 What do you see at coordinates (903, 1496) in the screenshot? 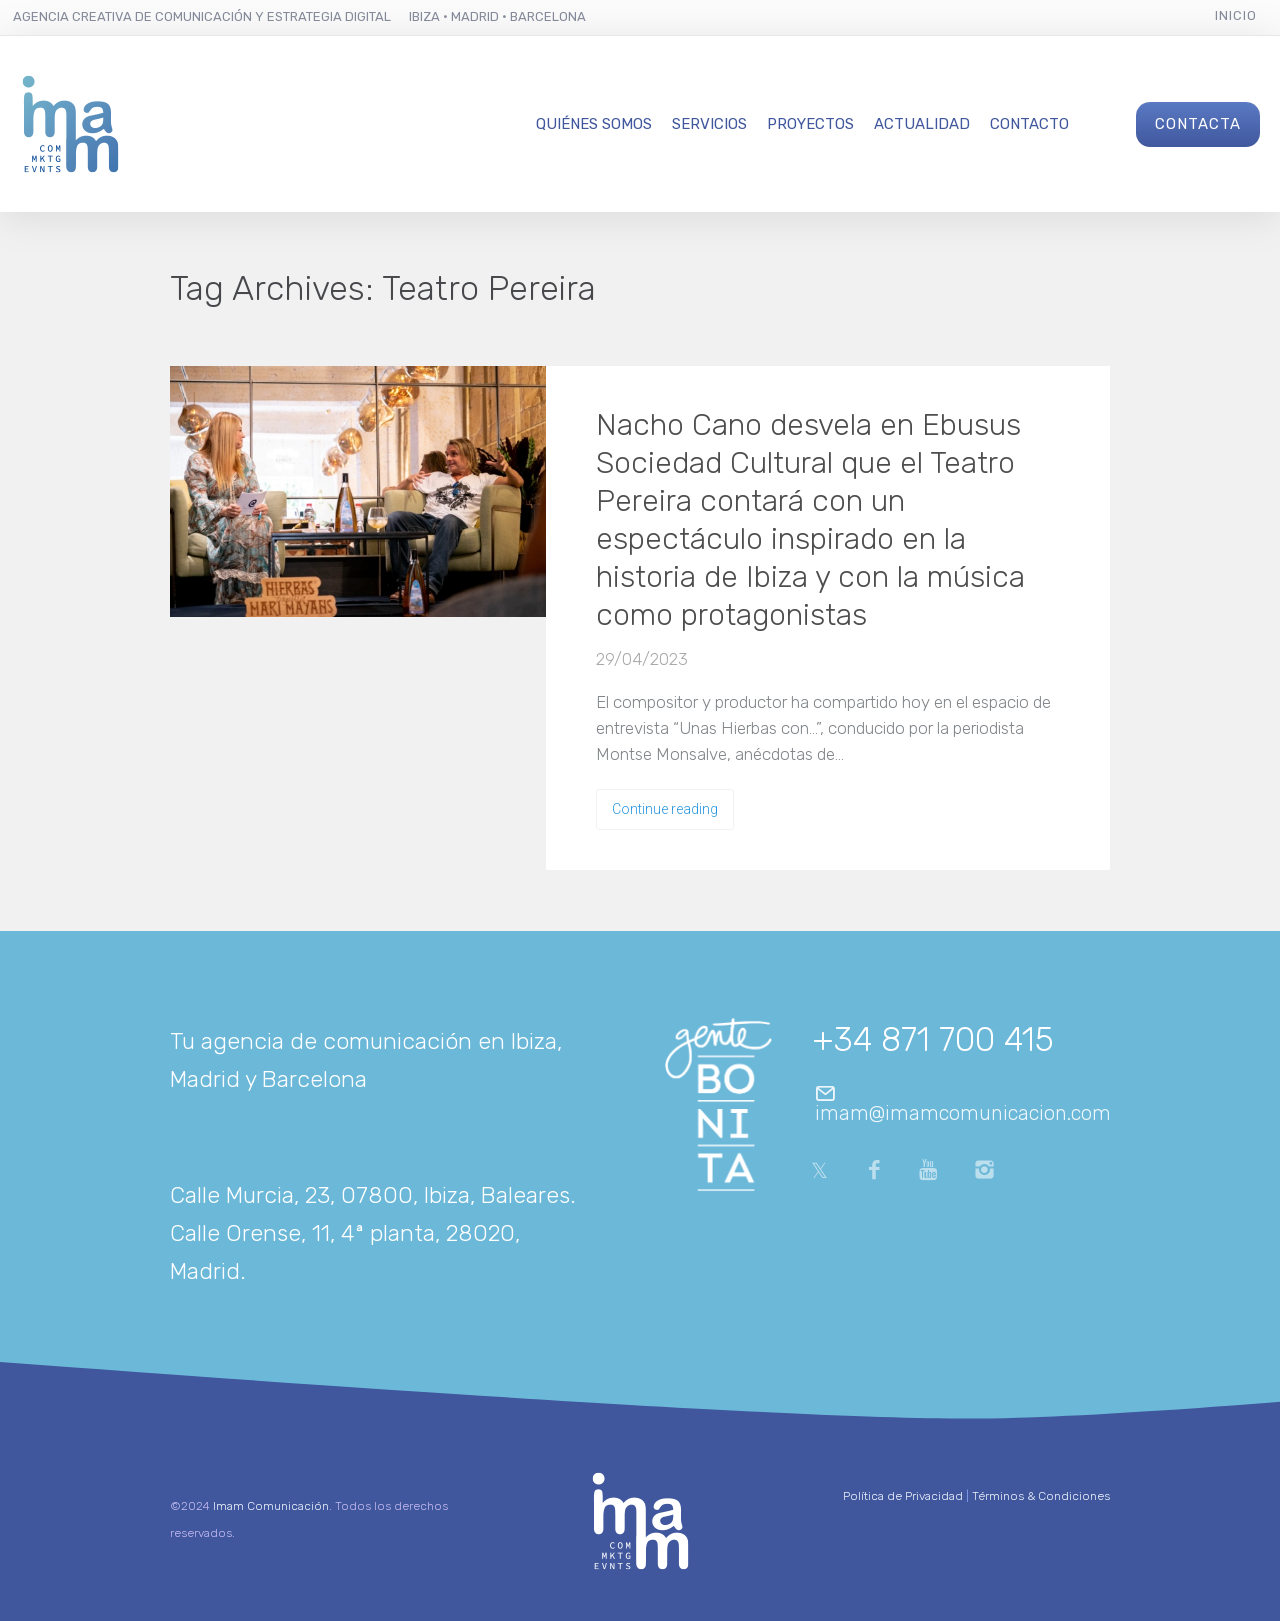
I see `Política de Privacidad` at bounding box center [903, 1496].